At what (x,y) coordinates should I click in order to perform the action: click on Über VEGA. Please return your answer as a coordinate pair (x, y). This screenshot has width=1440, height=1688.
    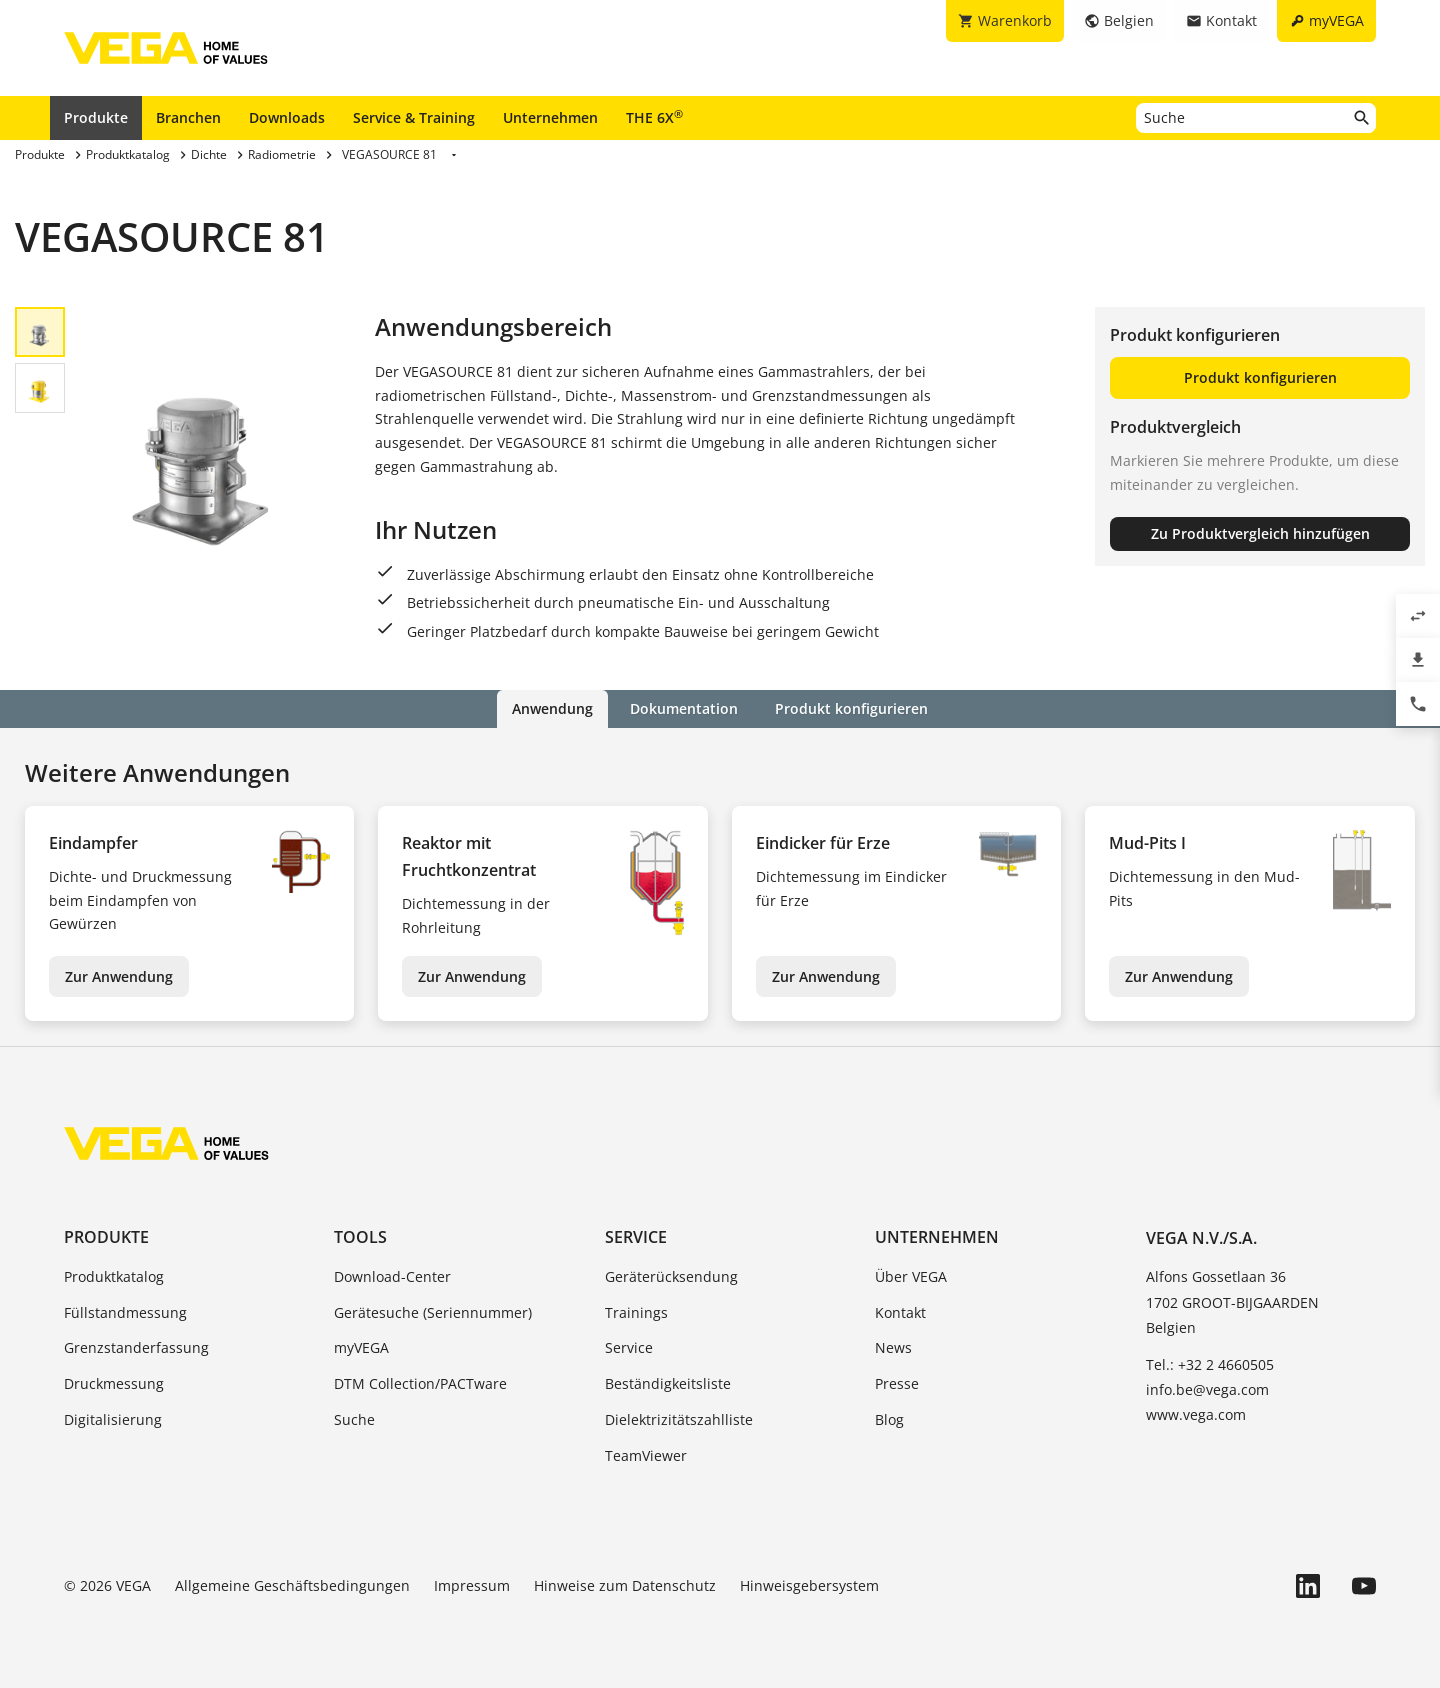
    Looking at the image, I should click on (911, 1276).